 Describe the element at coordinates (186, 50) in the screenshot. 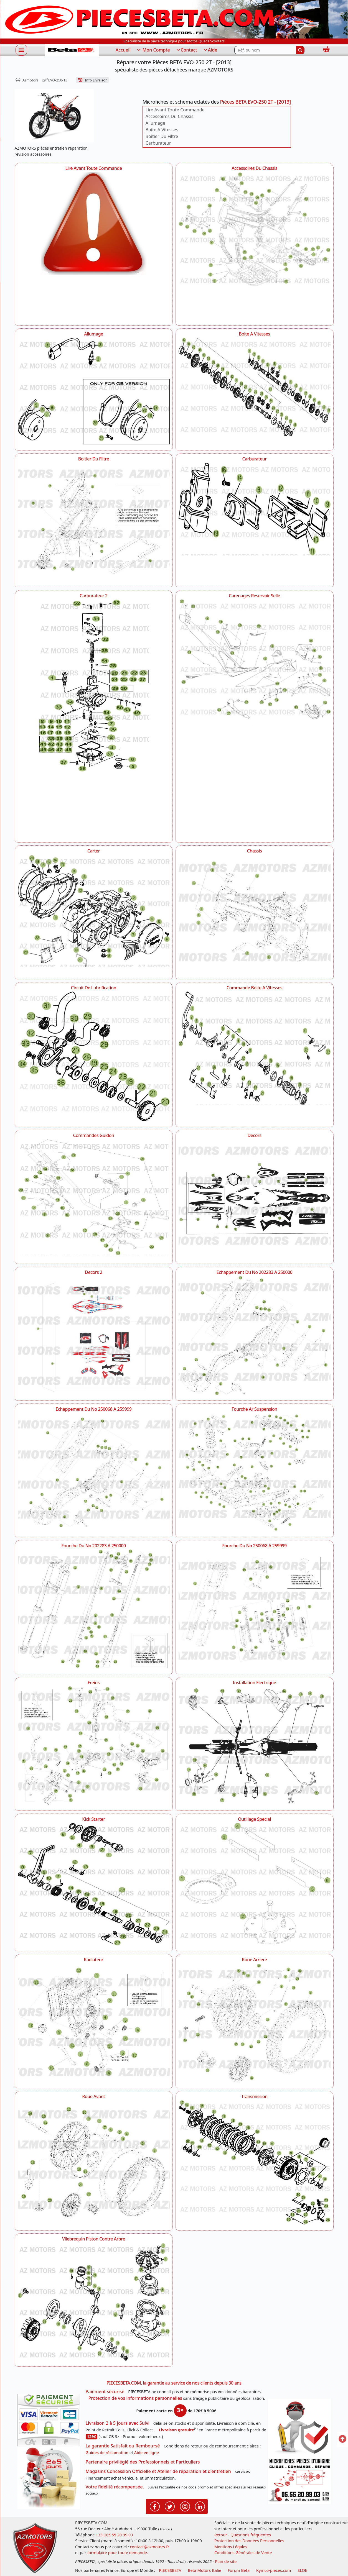

I see `Contact` at that location.